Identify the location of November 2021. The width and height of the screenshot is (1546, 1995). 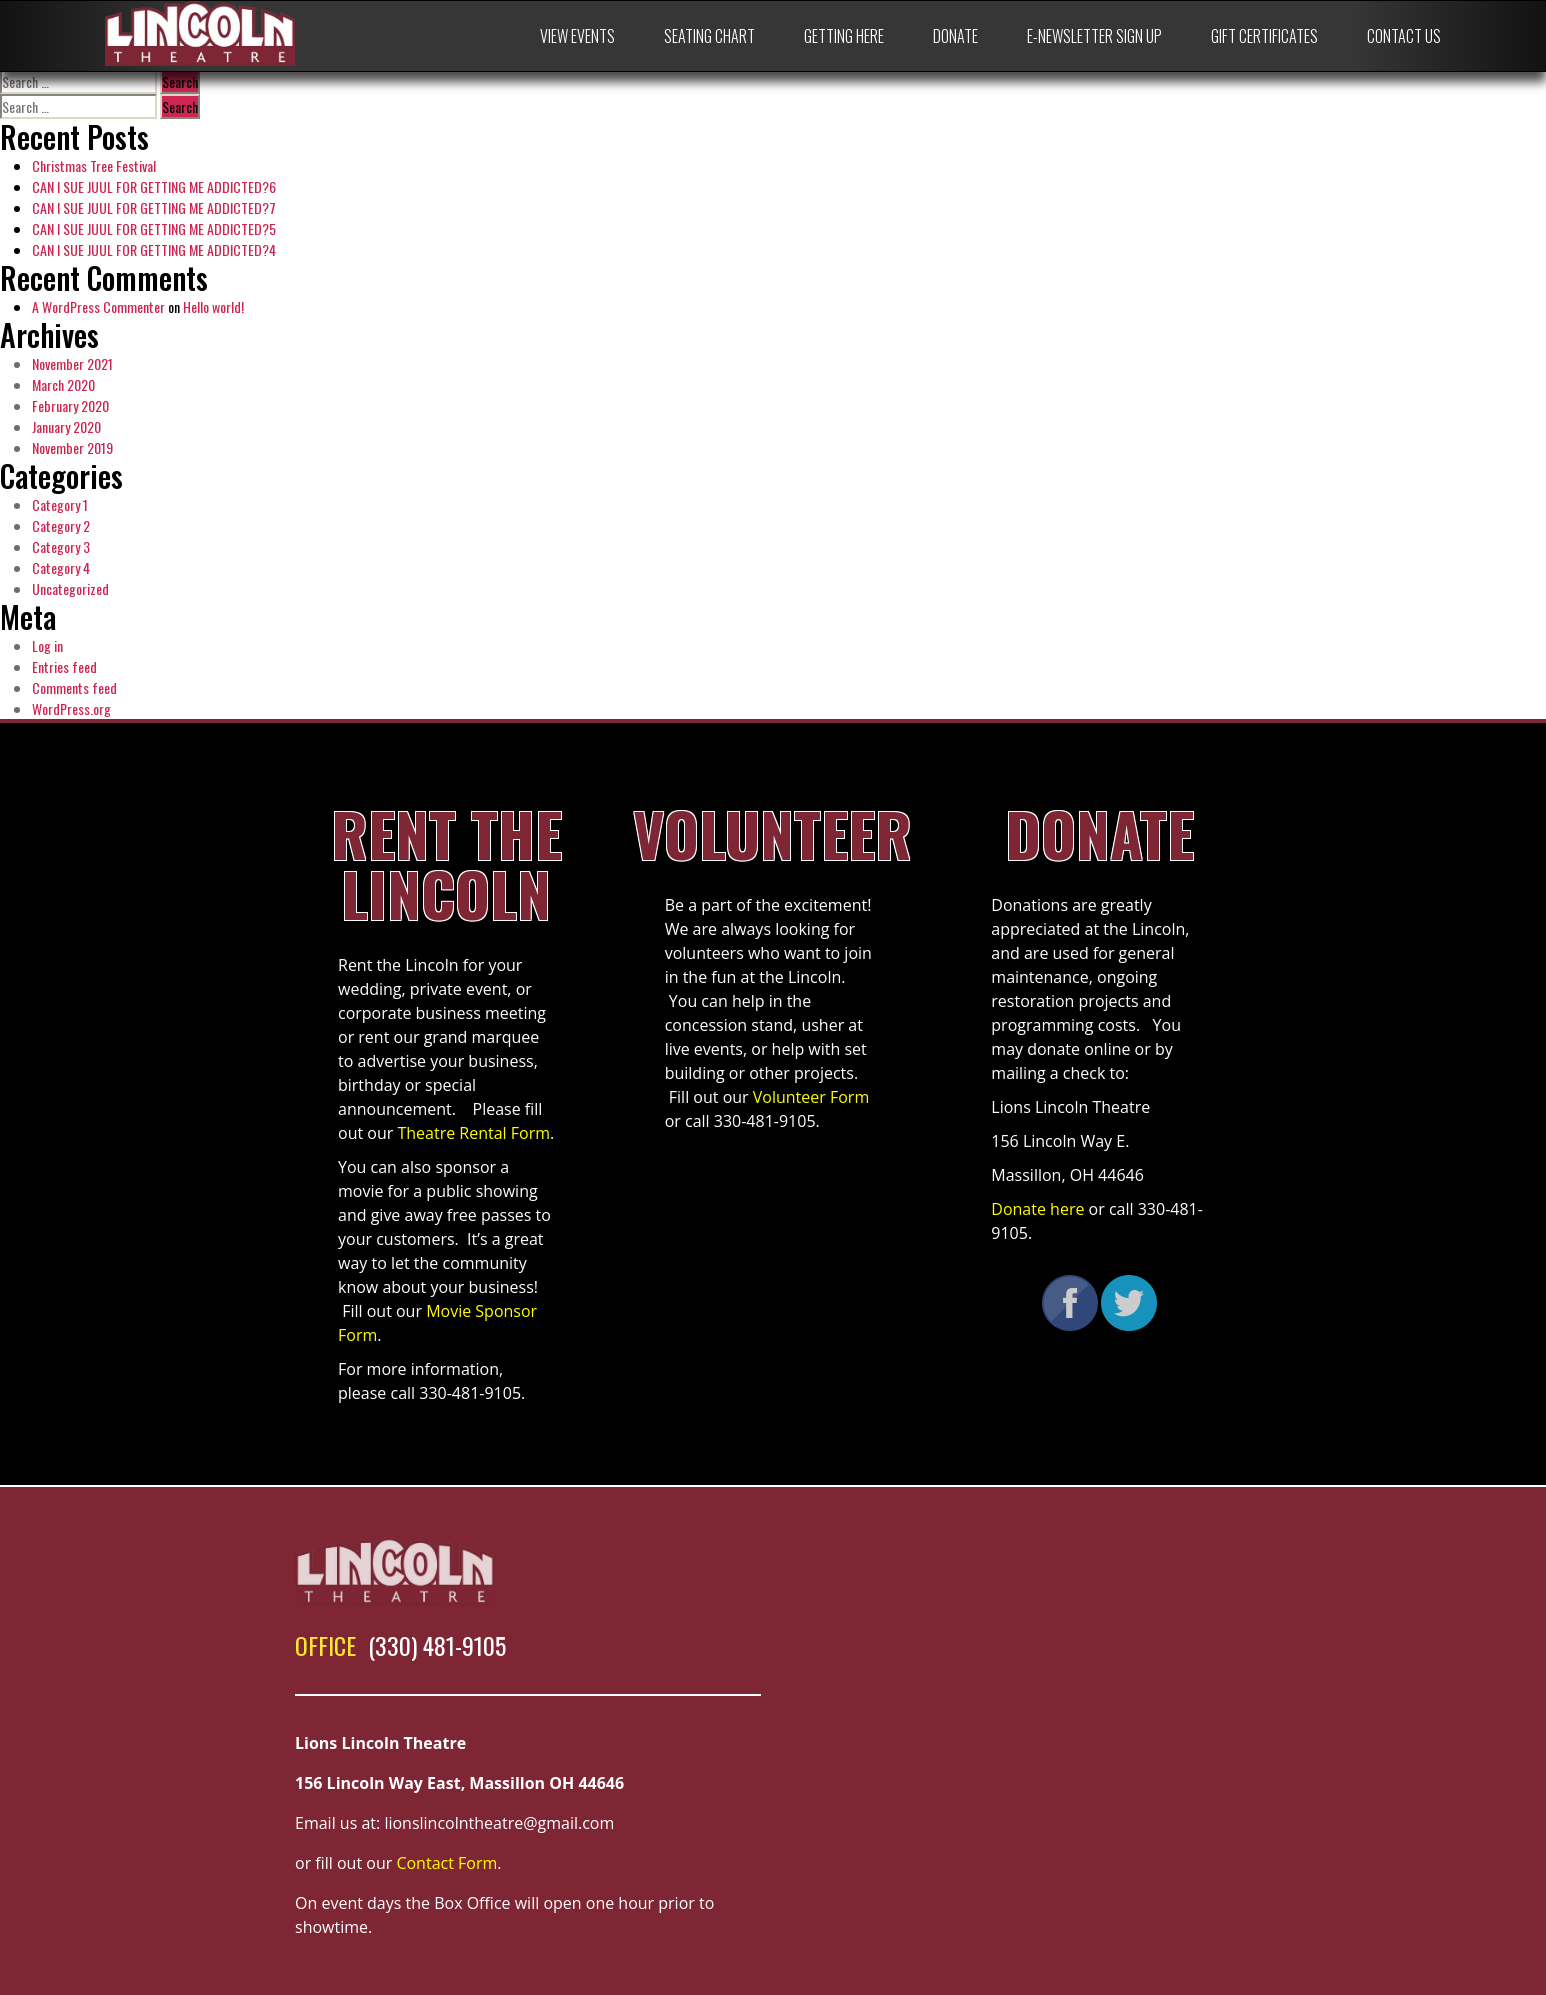
(72, 363).